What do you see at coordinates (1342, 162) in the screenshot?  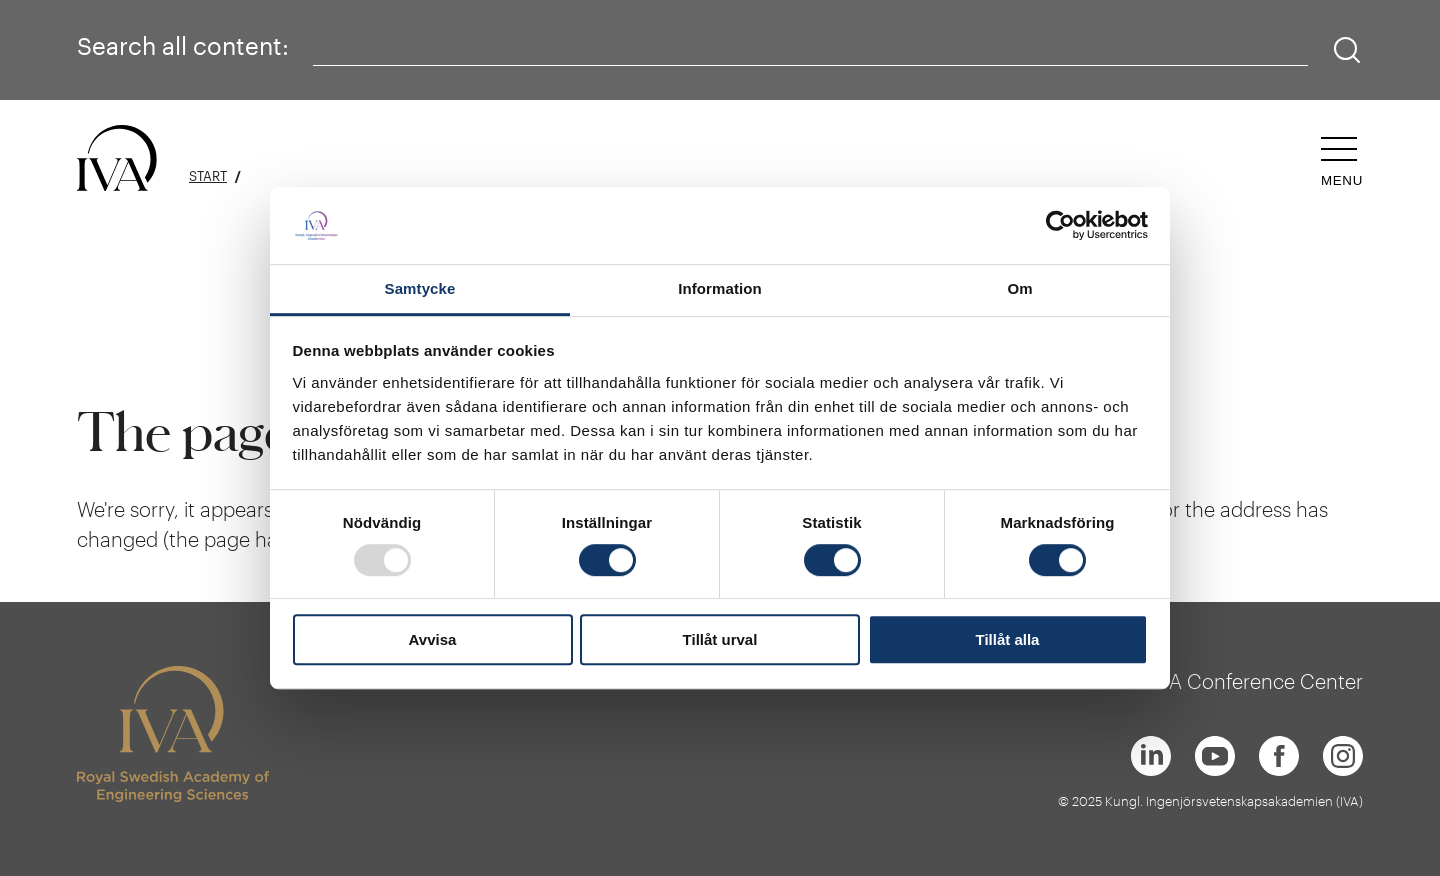 I see `[Open navigation]` at bounding box center [1342, 162].